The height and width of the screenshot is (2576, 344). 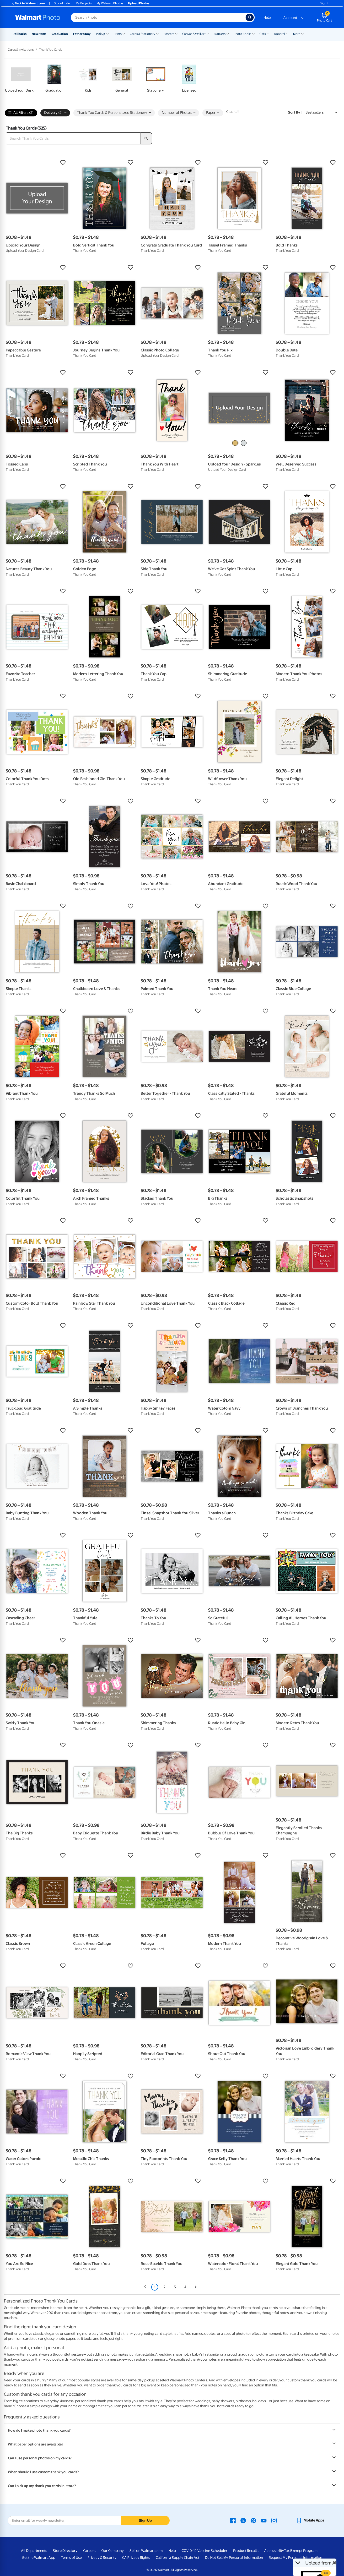 I want to click on Our Company [Our Company - opens in a new window], so click(x=112, y=2551).